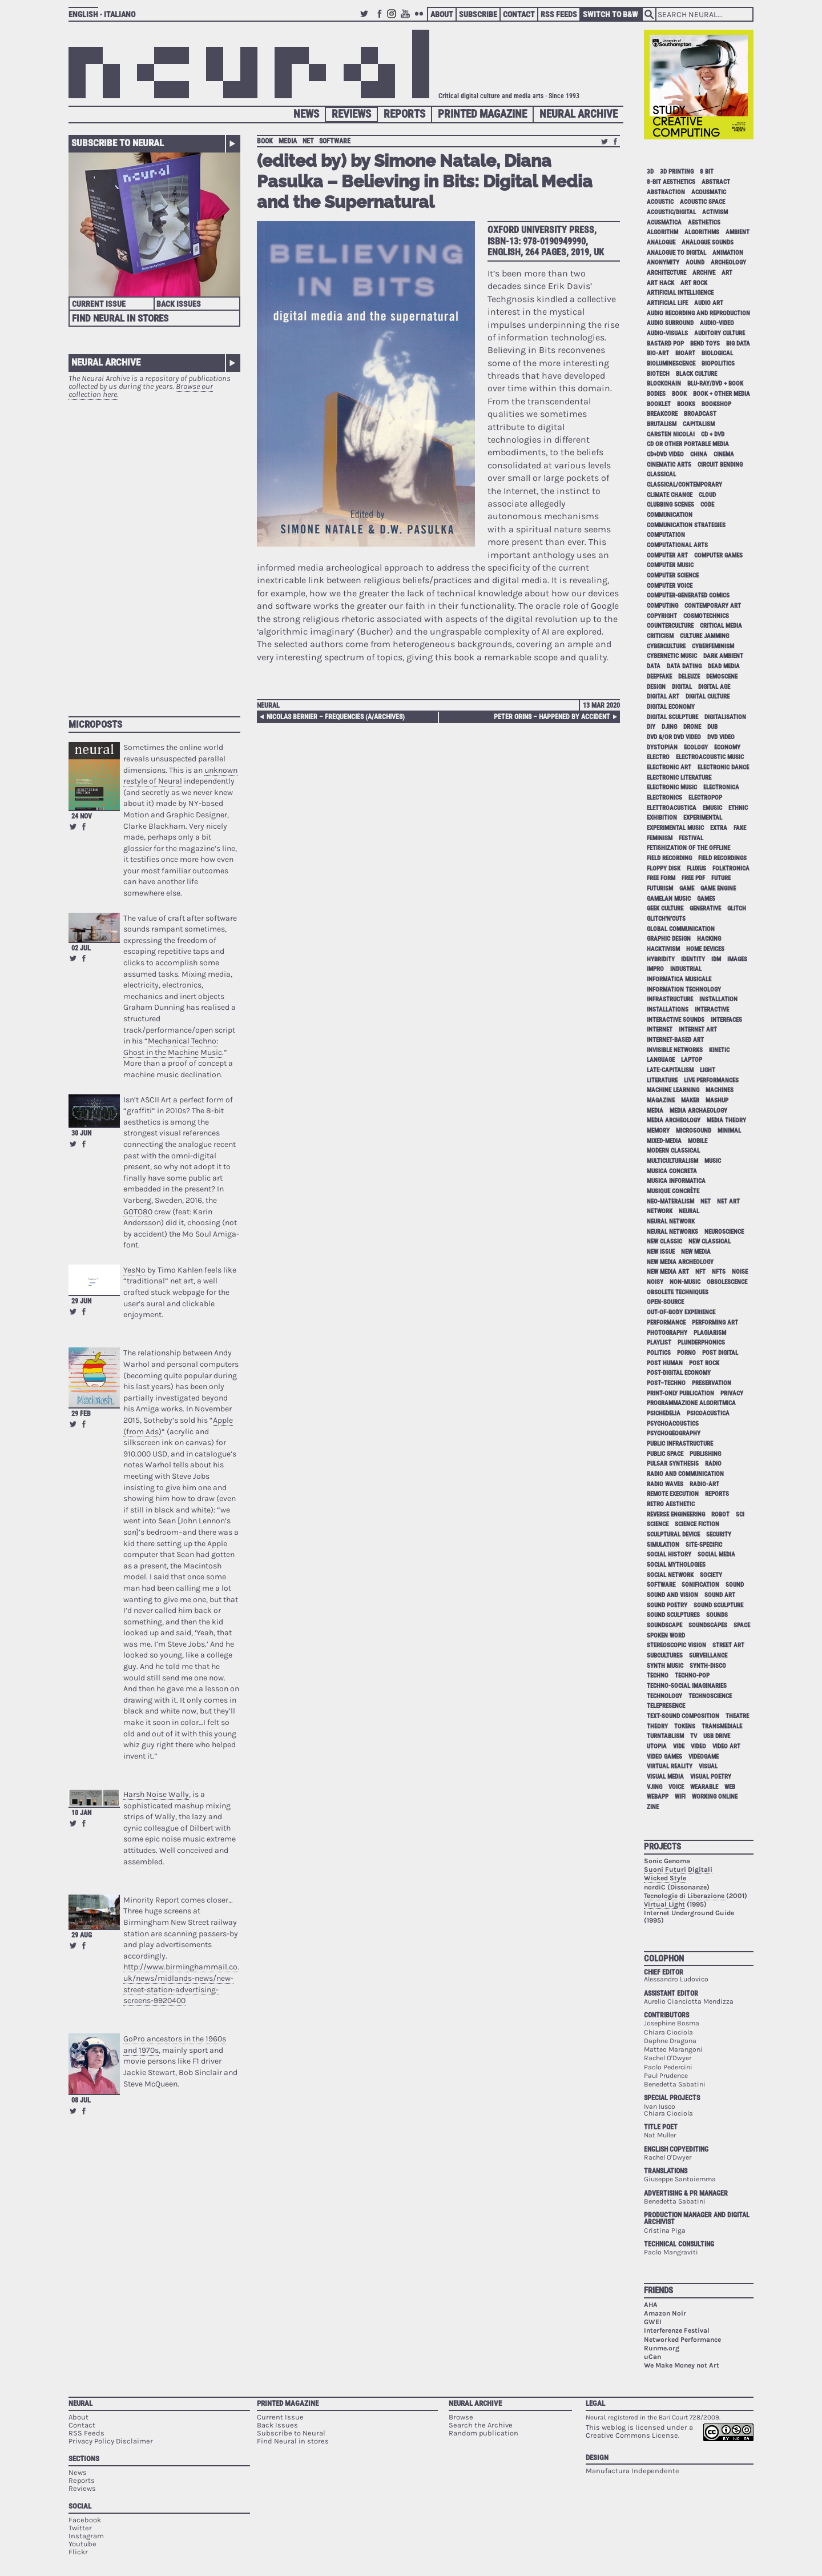 The height and width of the screenshot is (2576, 822). I want to click on exhibition, so click(662, 817).